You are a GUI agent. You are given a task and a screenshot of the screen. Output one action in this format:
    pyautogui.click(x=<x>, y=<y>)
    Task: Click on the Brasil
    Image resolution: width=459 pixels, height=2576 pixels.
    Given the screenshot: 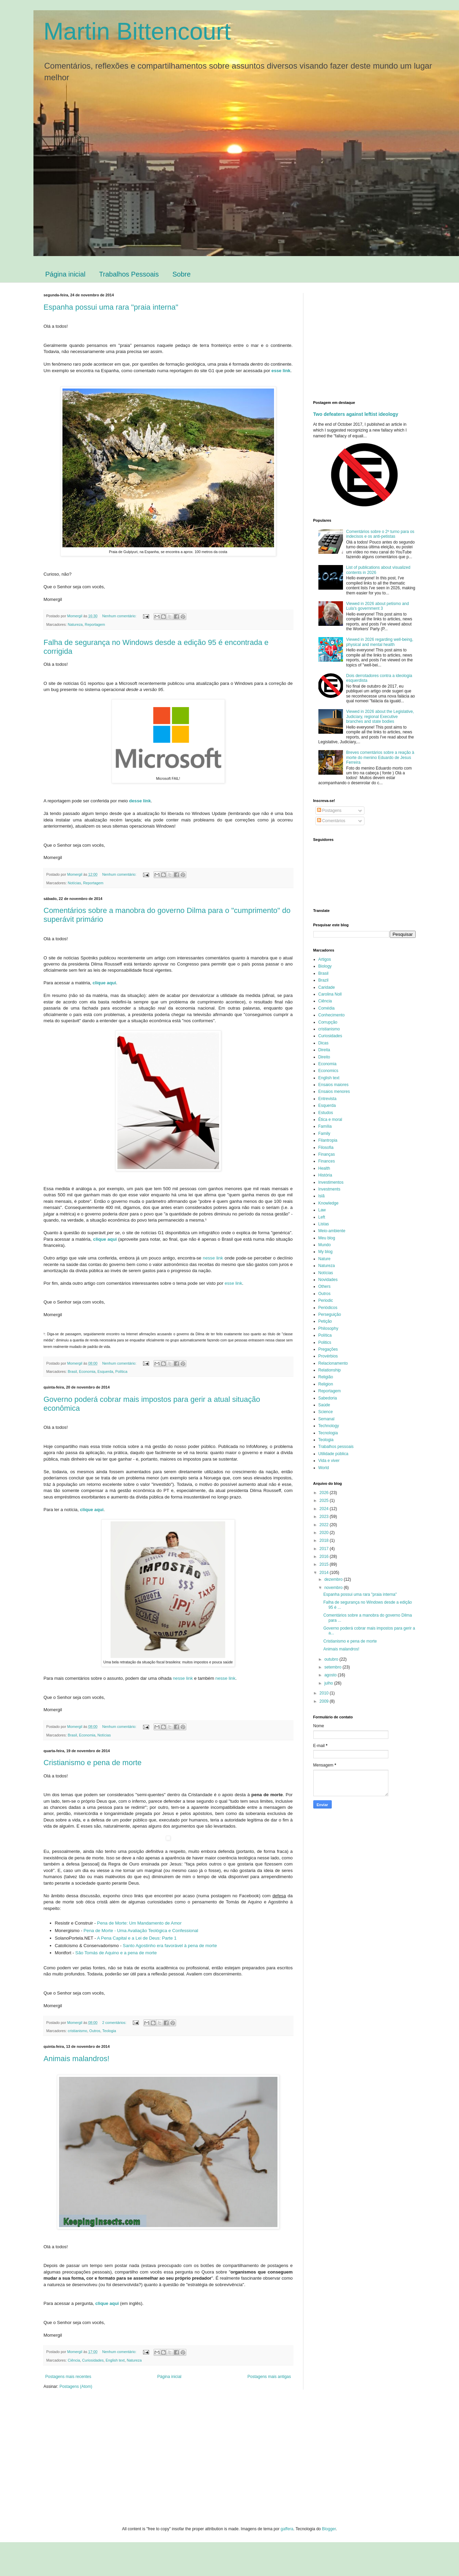 What is the action you would take?
    pyautogui.click(x=72, y=1371)
    